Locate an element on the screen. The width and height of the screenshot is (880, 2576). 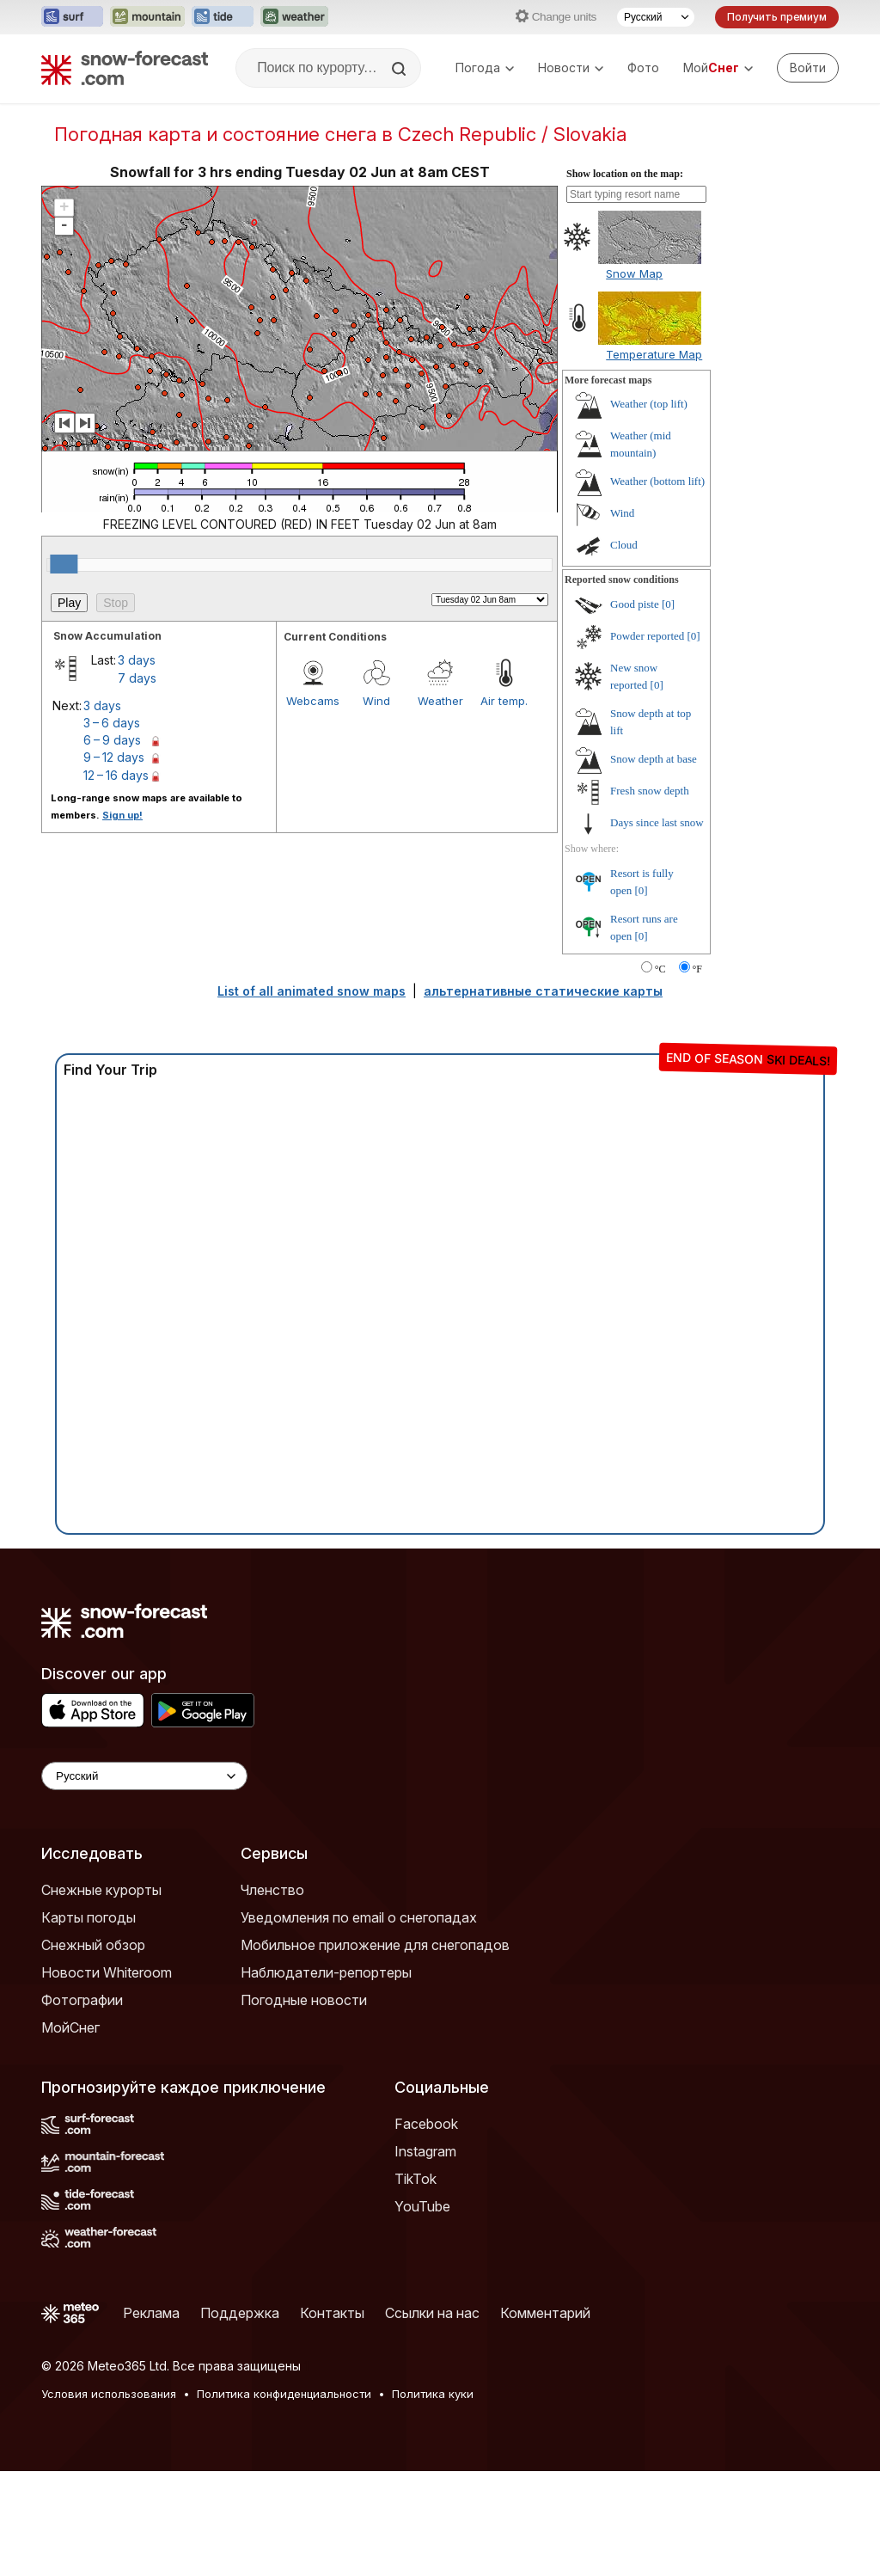
[Snow Forecast] is located at coordinates (124, 68).